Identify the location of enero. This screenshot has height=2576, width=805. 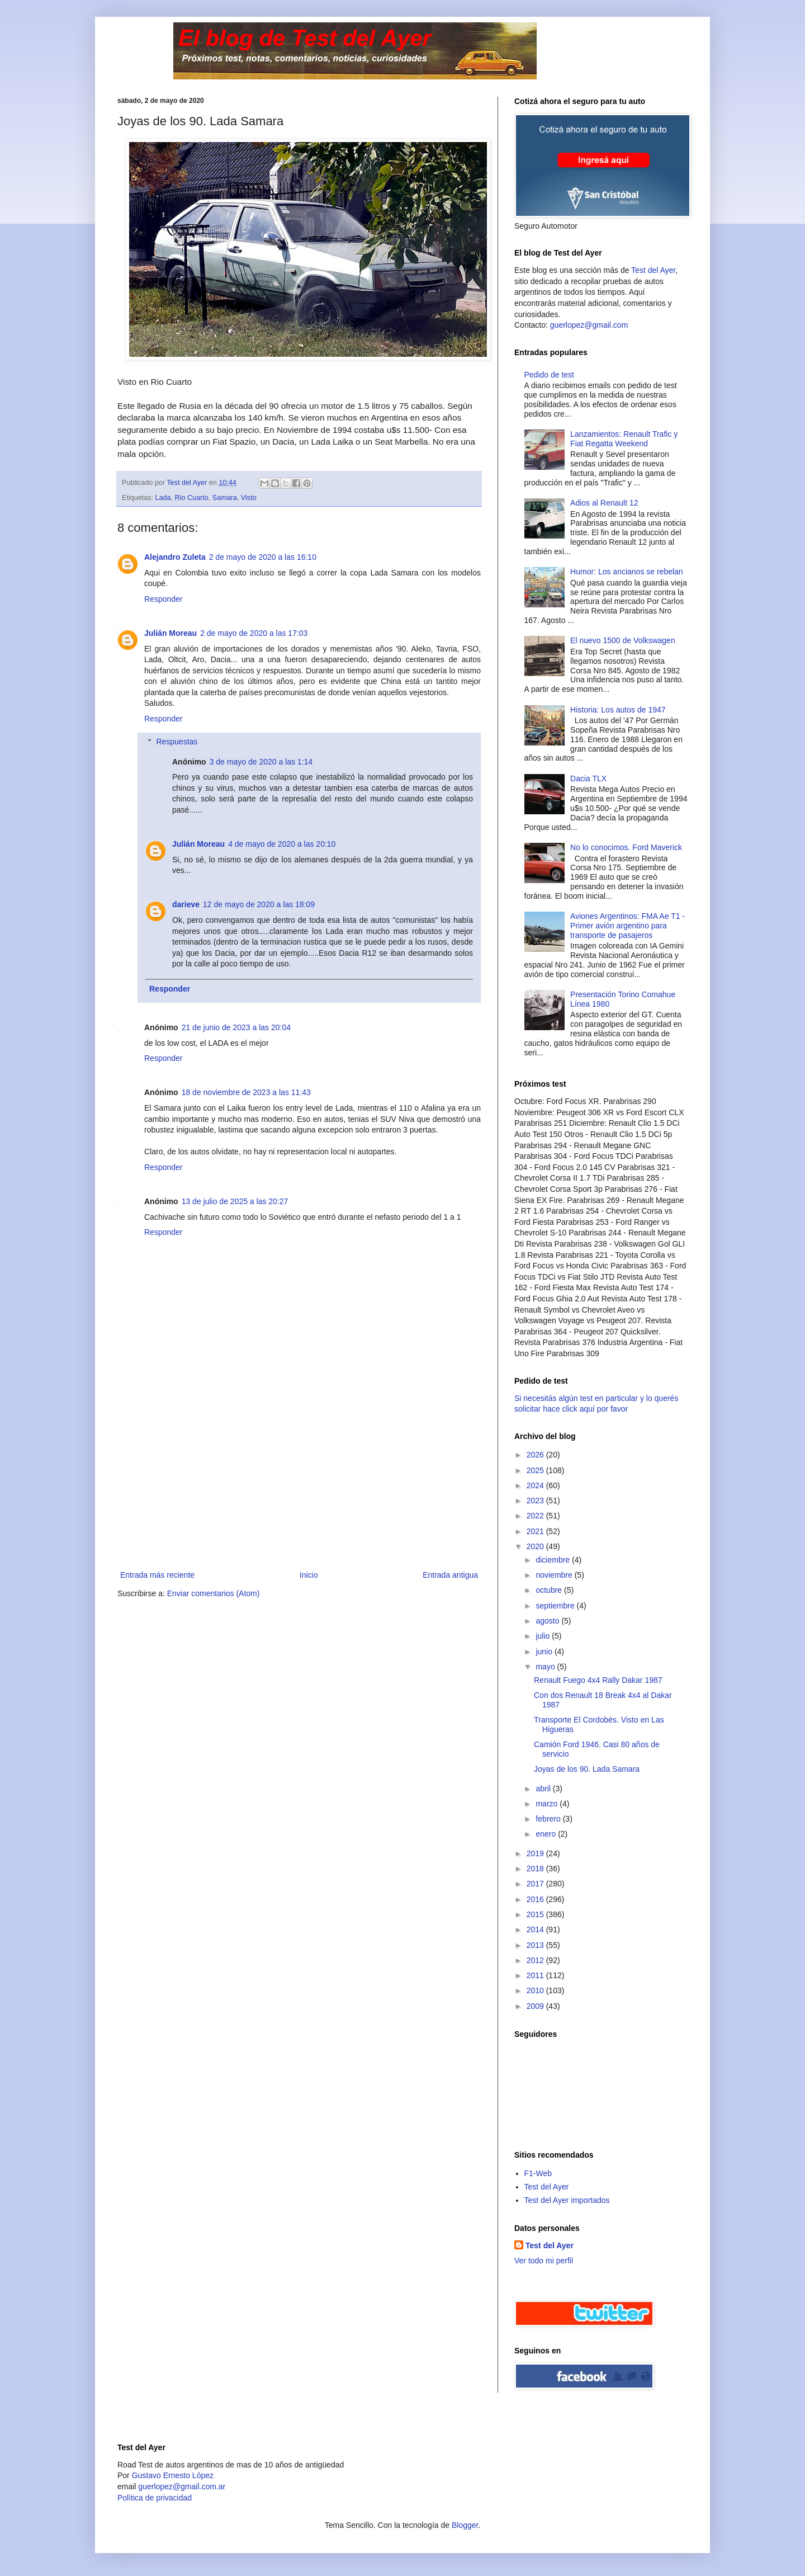
(547, 1833).